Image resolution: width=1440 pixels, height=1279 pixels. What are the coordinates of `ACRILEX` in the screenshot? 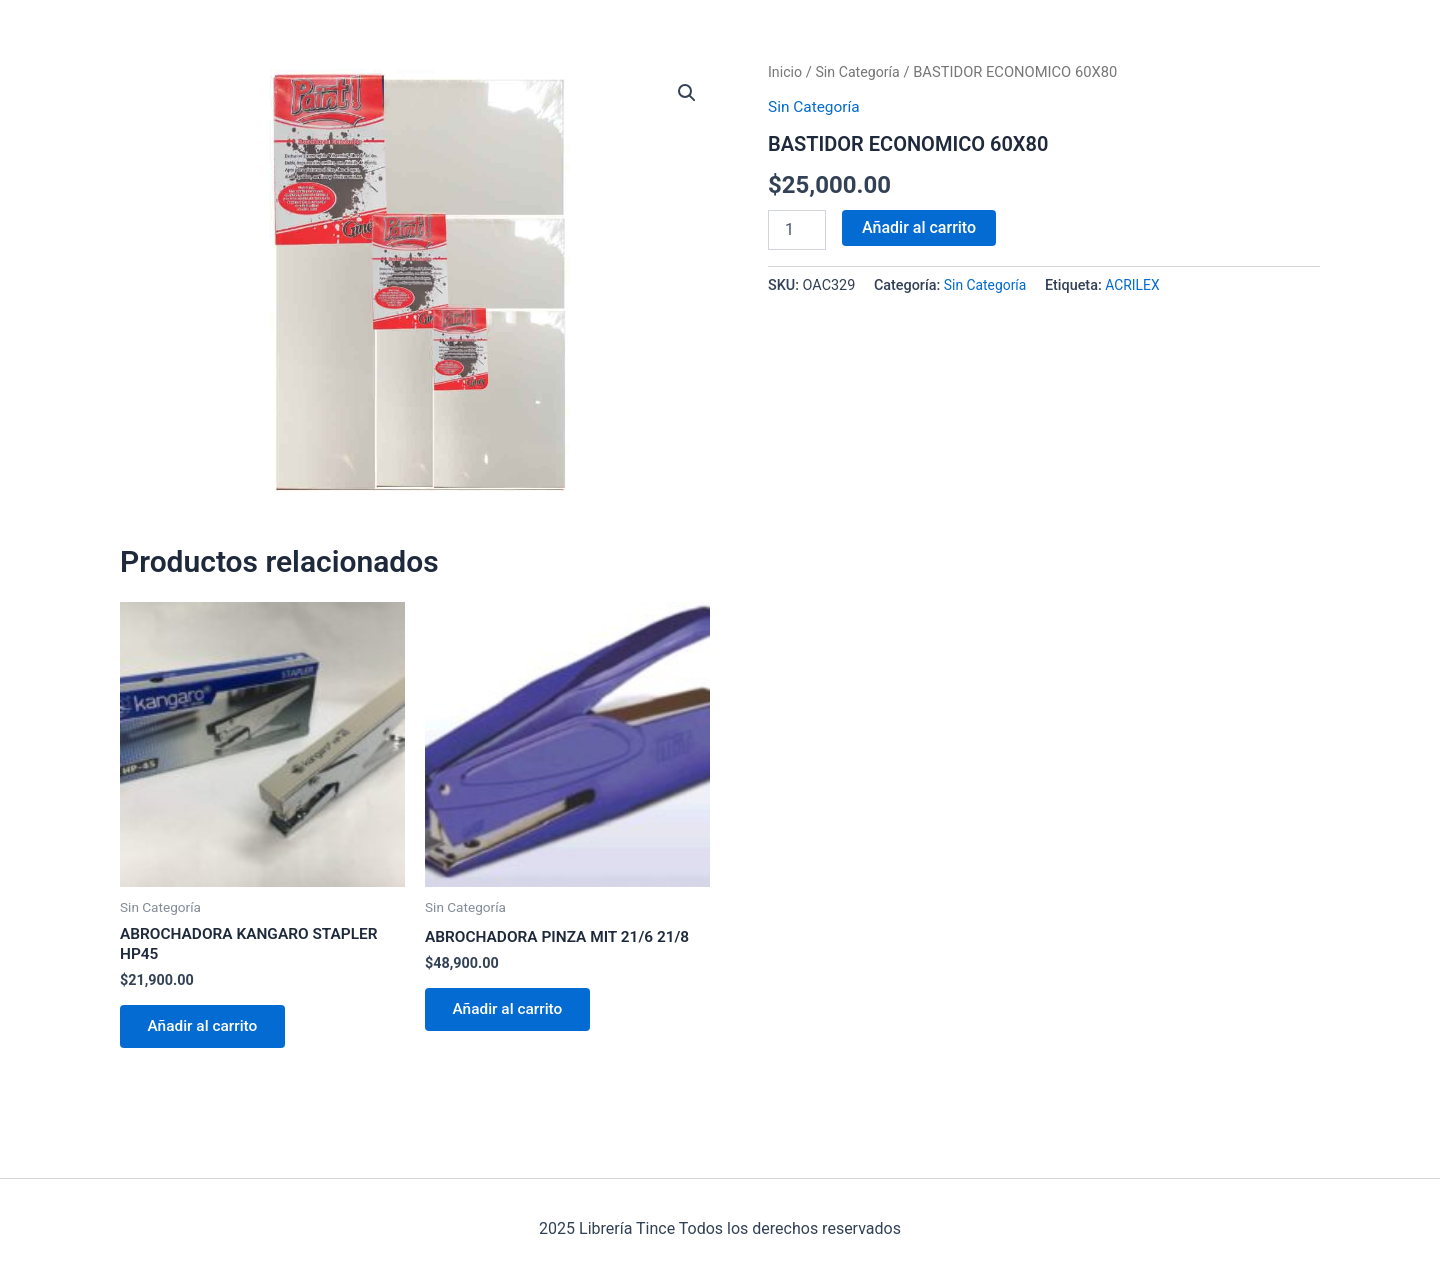 It's located at (1136, 285).